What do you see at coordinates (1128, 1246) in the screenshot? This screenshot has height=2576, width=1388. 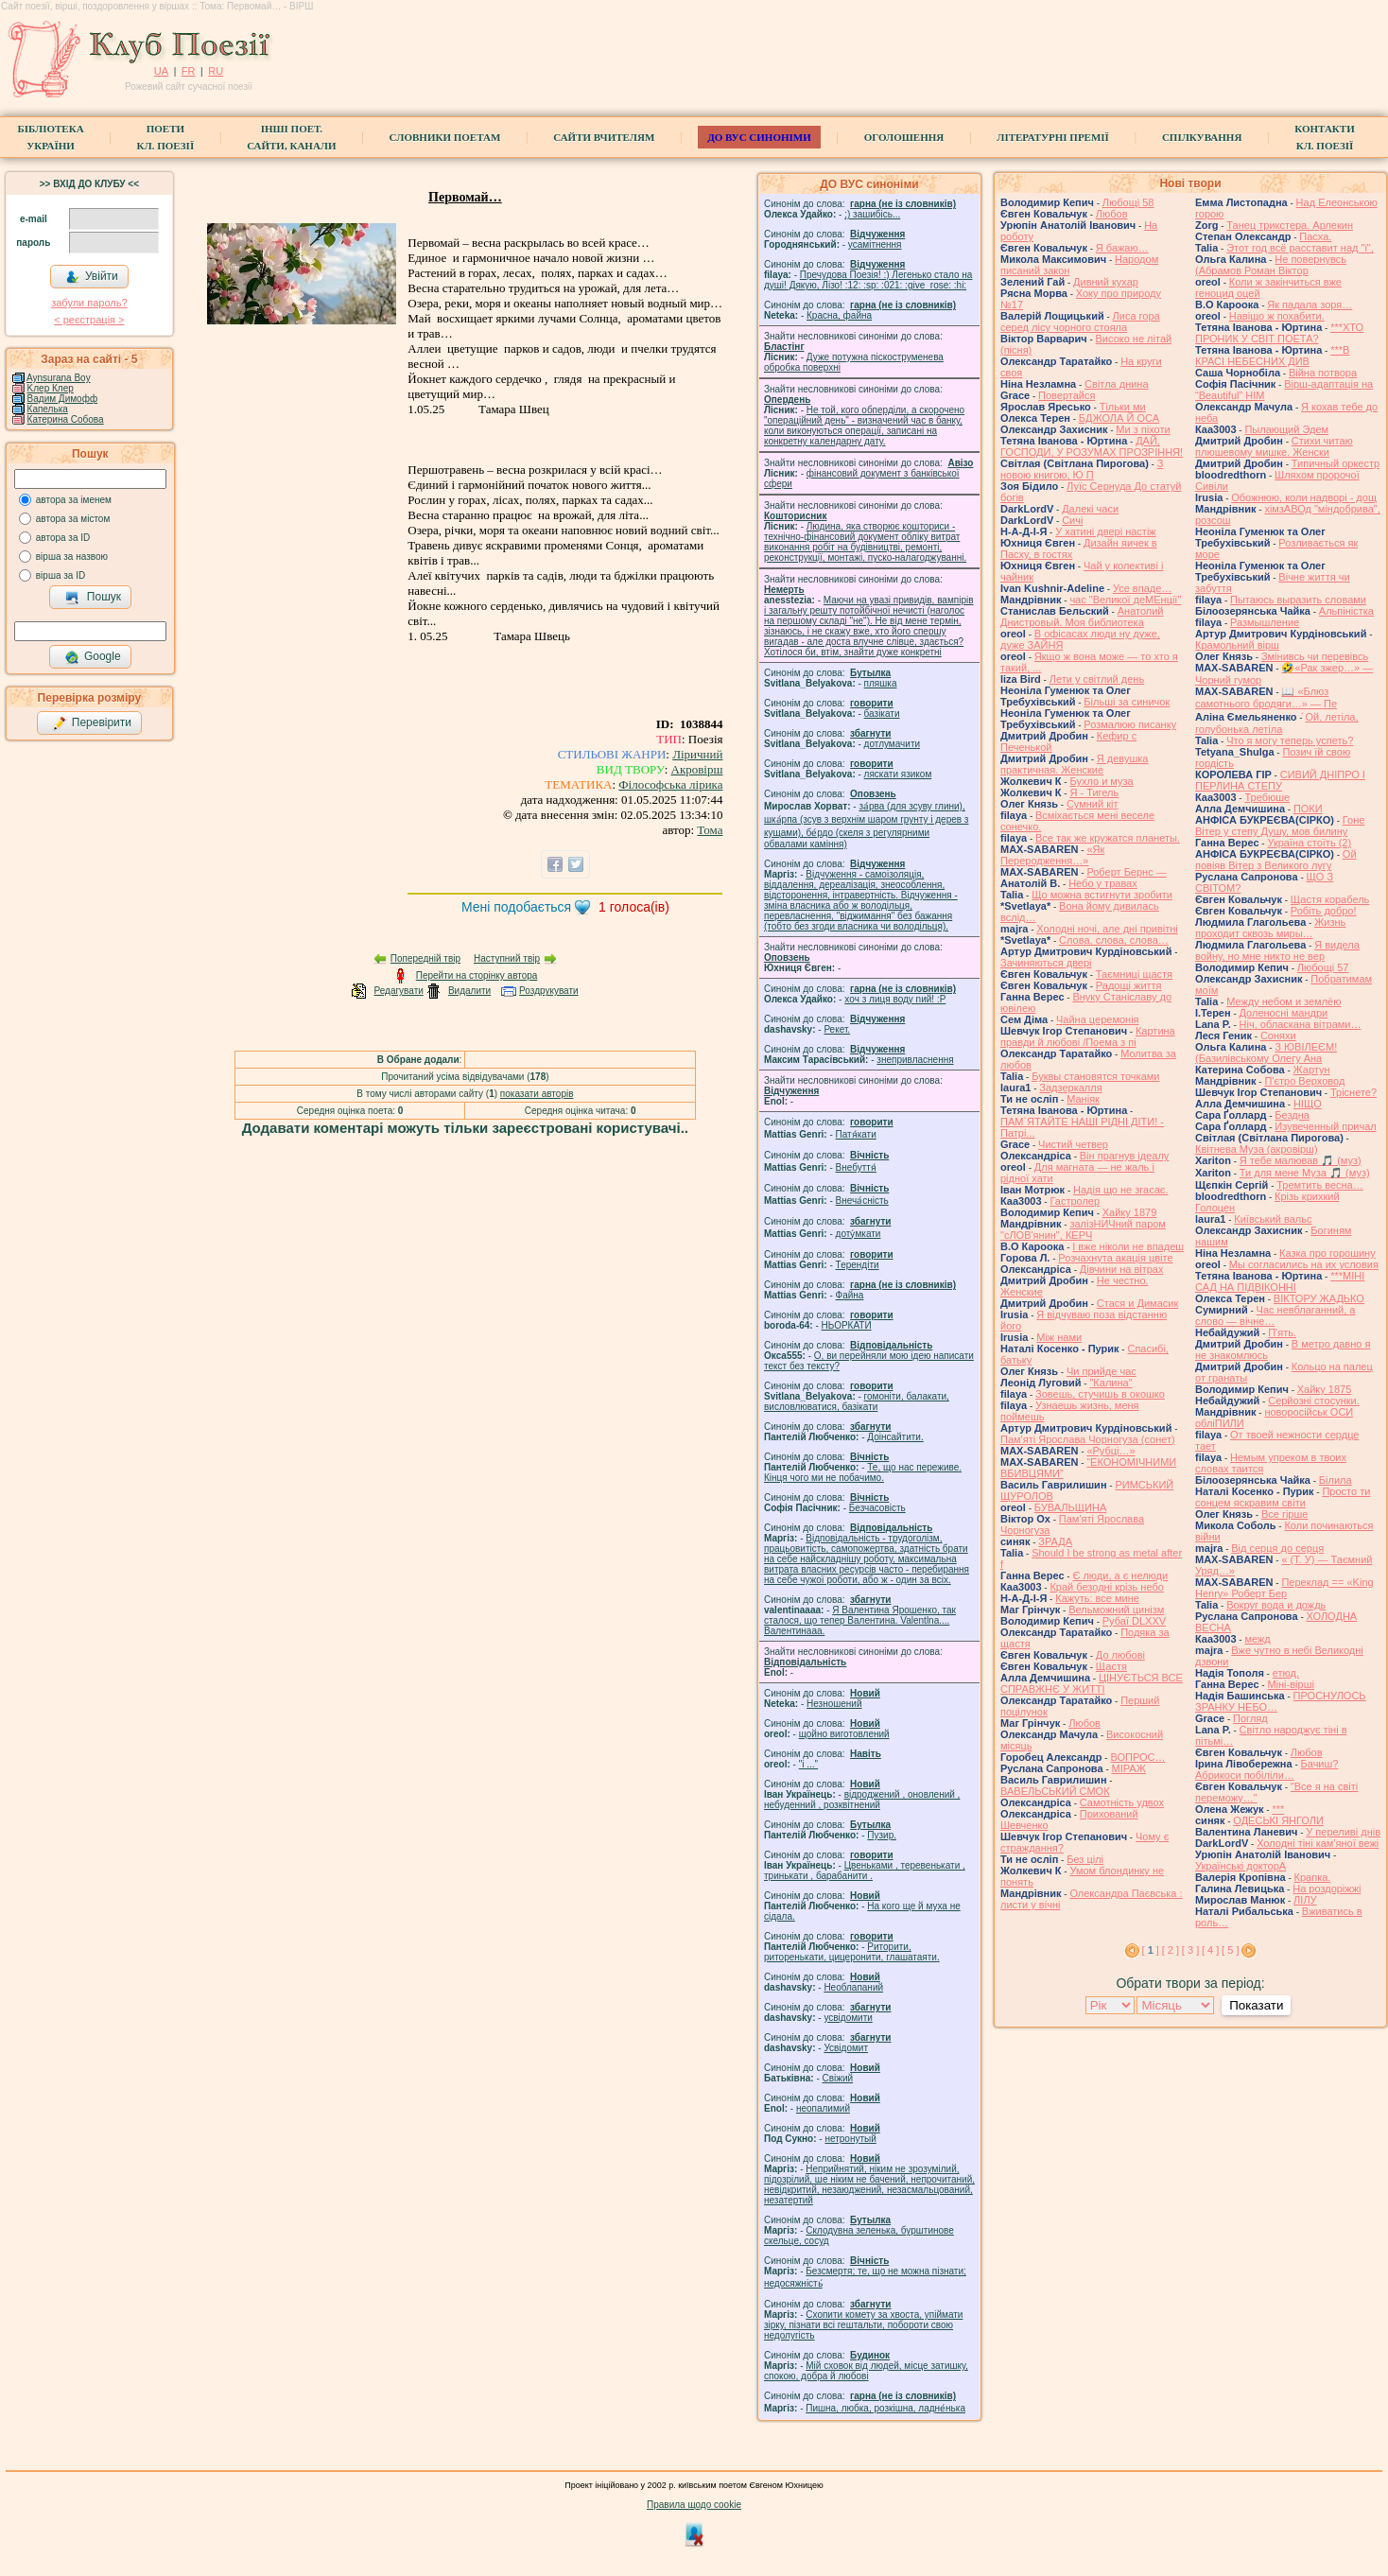 I see `І вже ніколи не впадеш` at bounding box center [1128, 1246].